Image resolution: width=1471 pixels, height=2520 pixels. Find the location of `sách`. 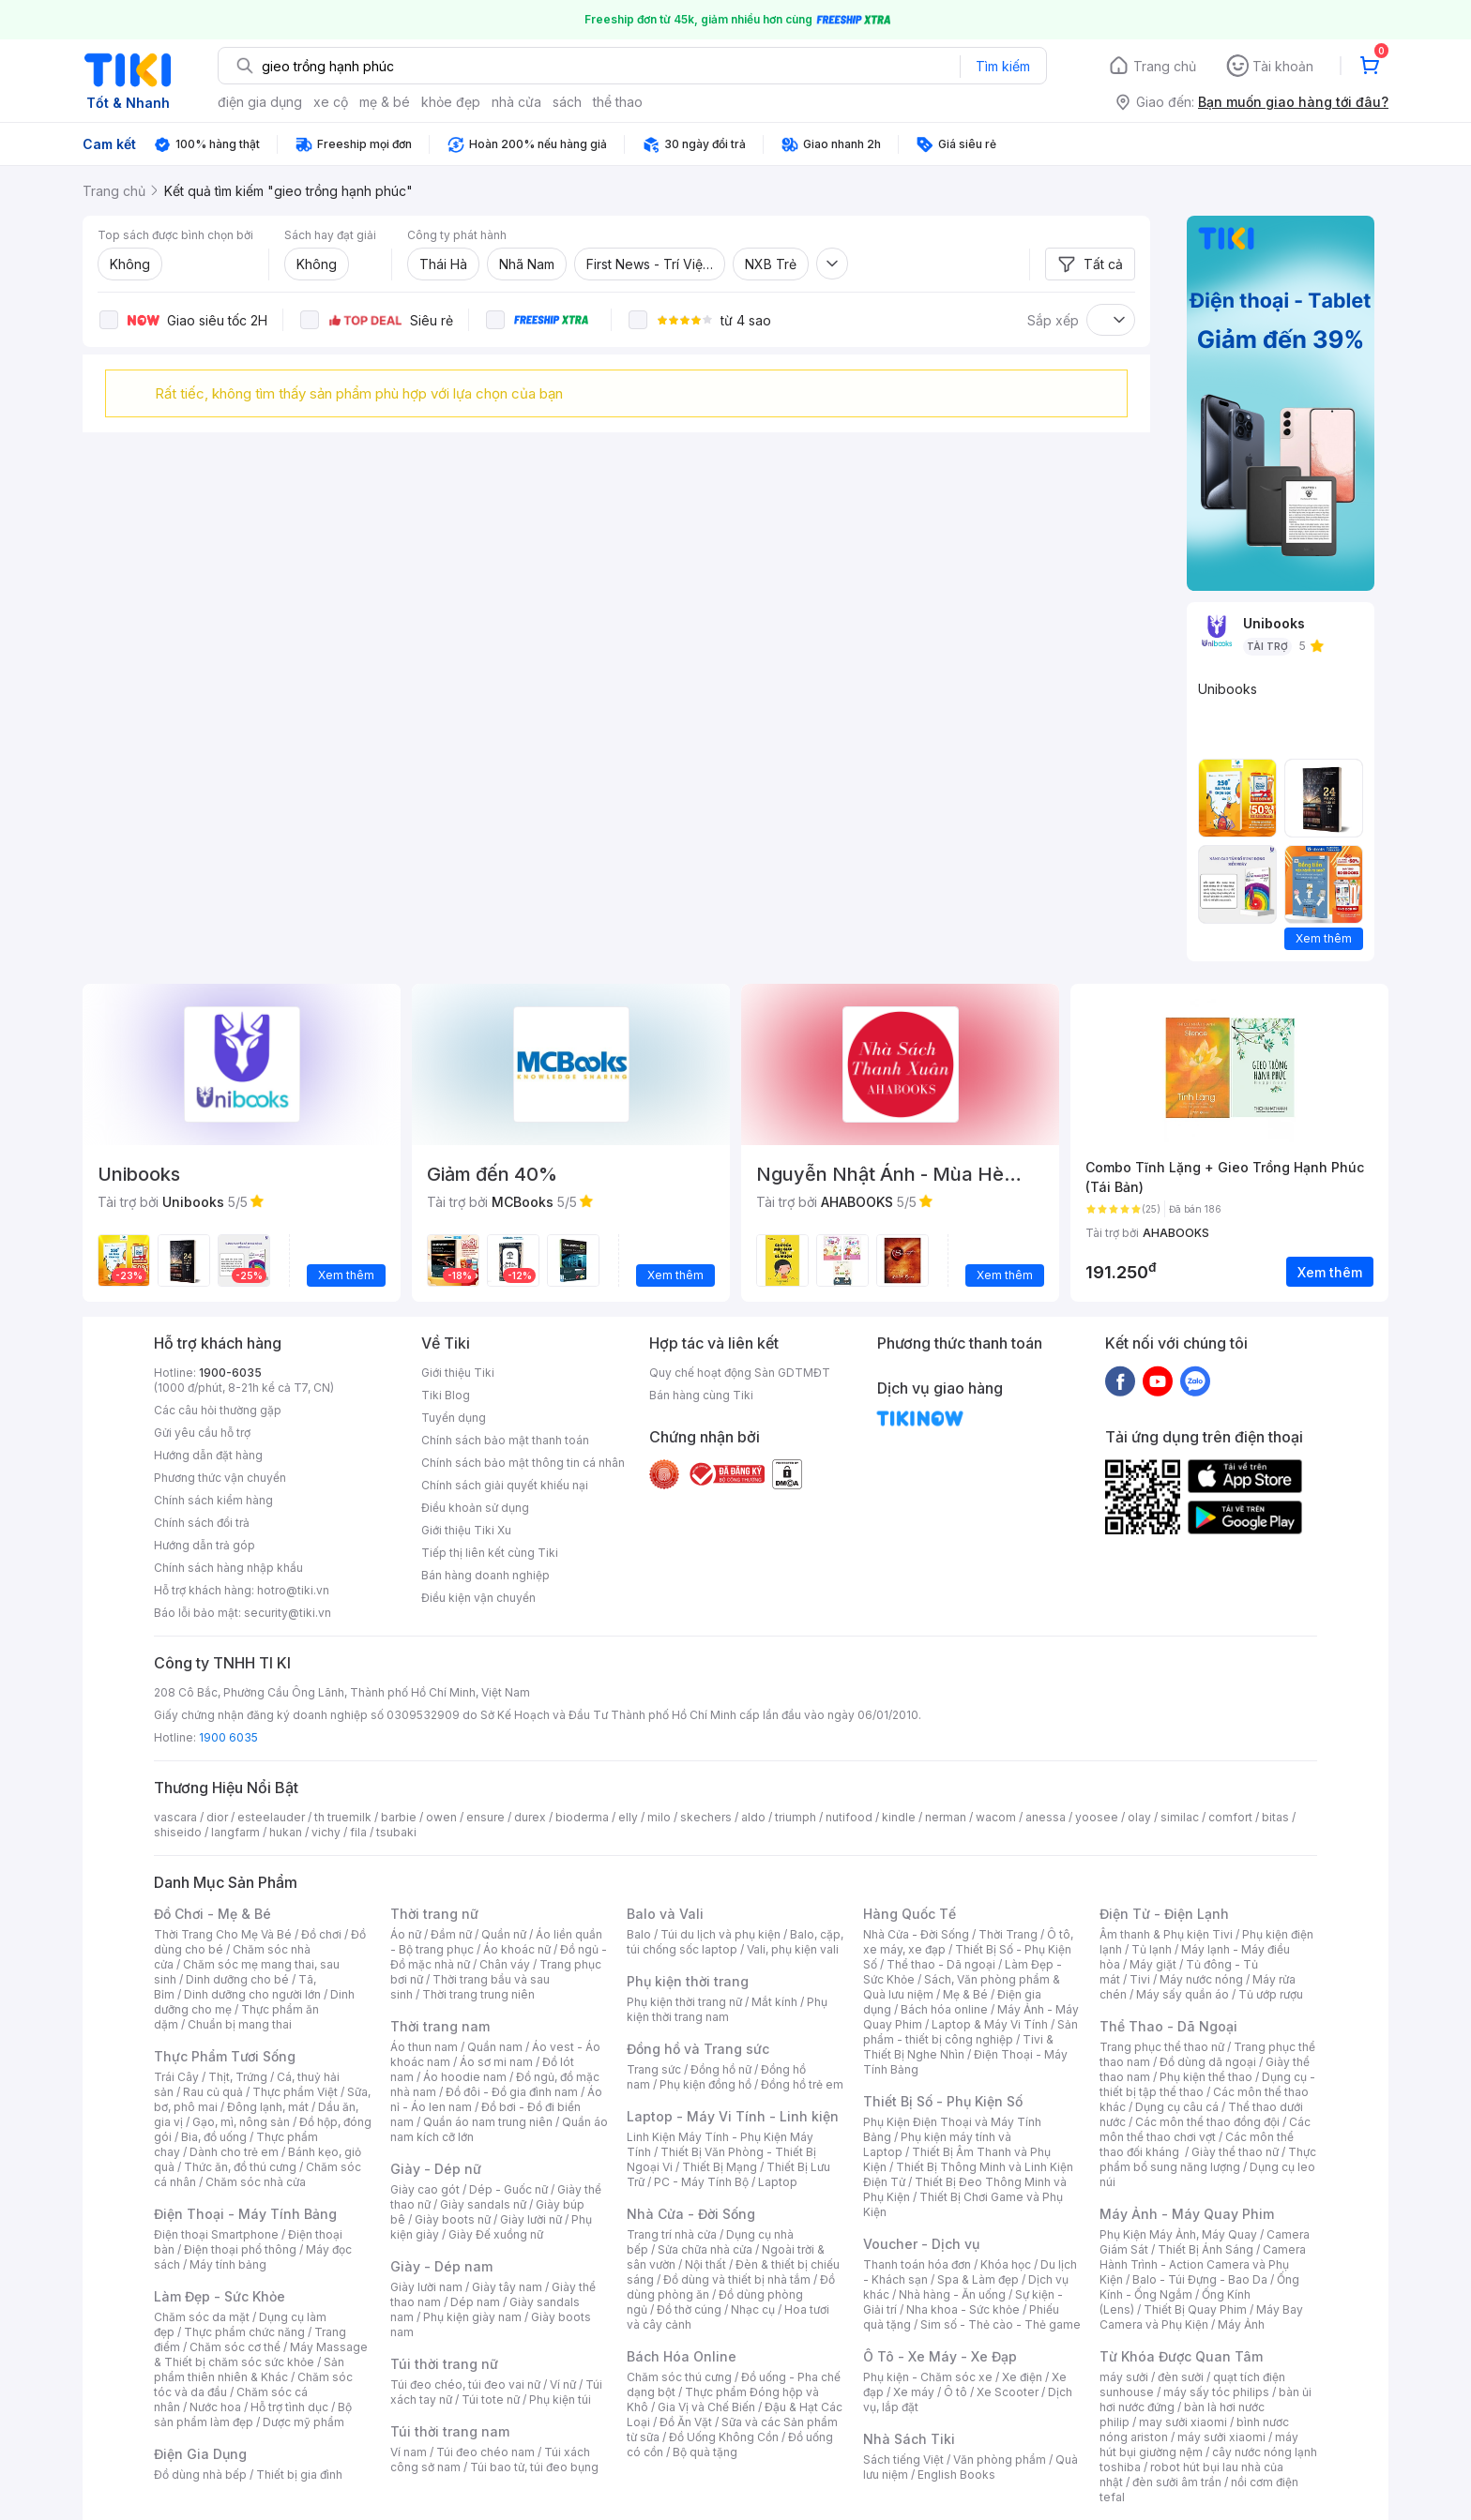

sách is located at coordinates (567, 102).